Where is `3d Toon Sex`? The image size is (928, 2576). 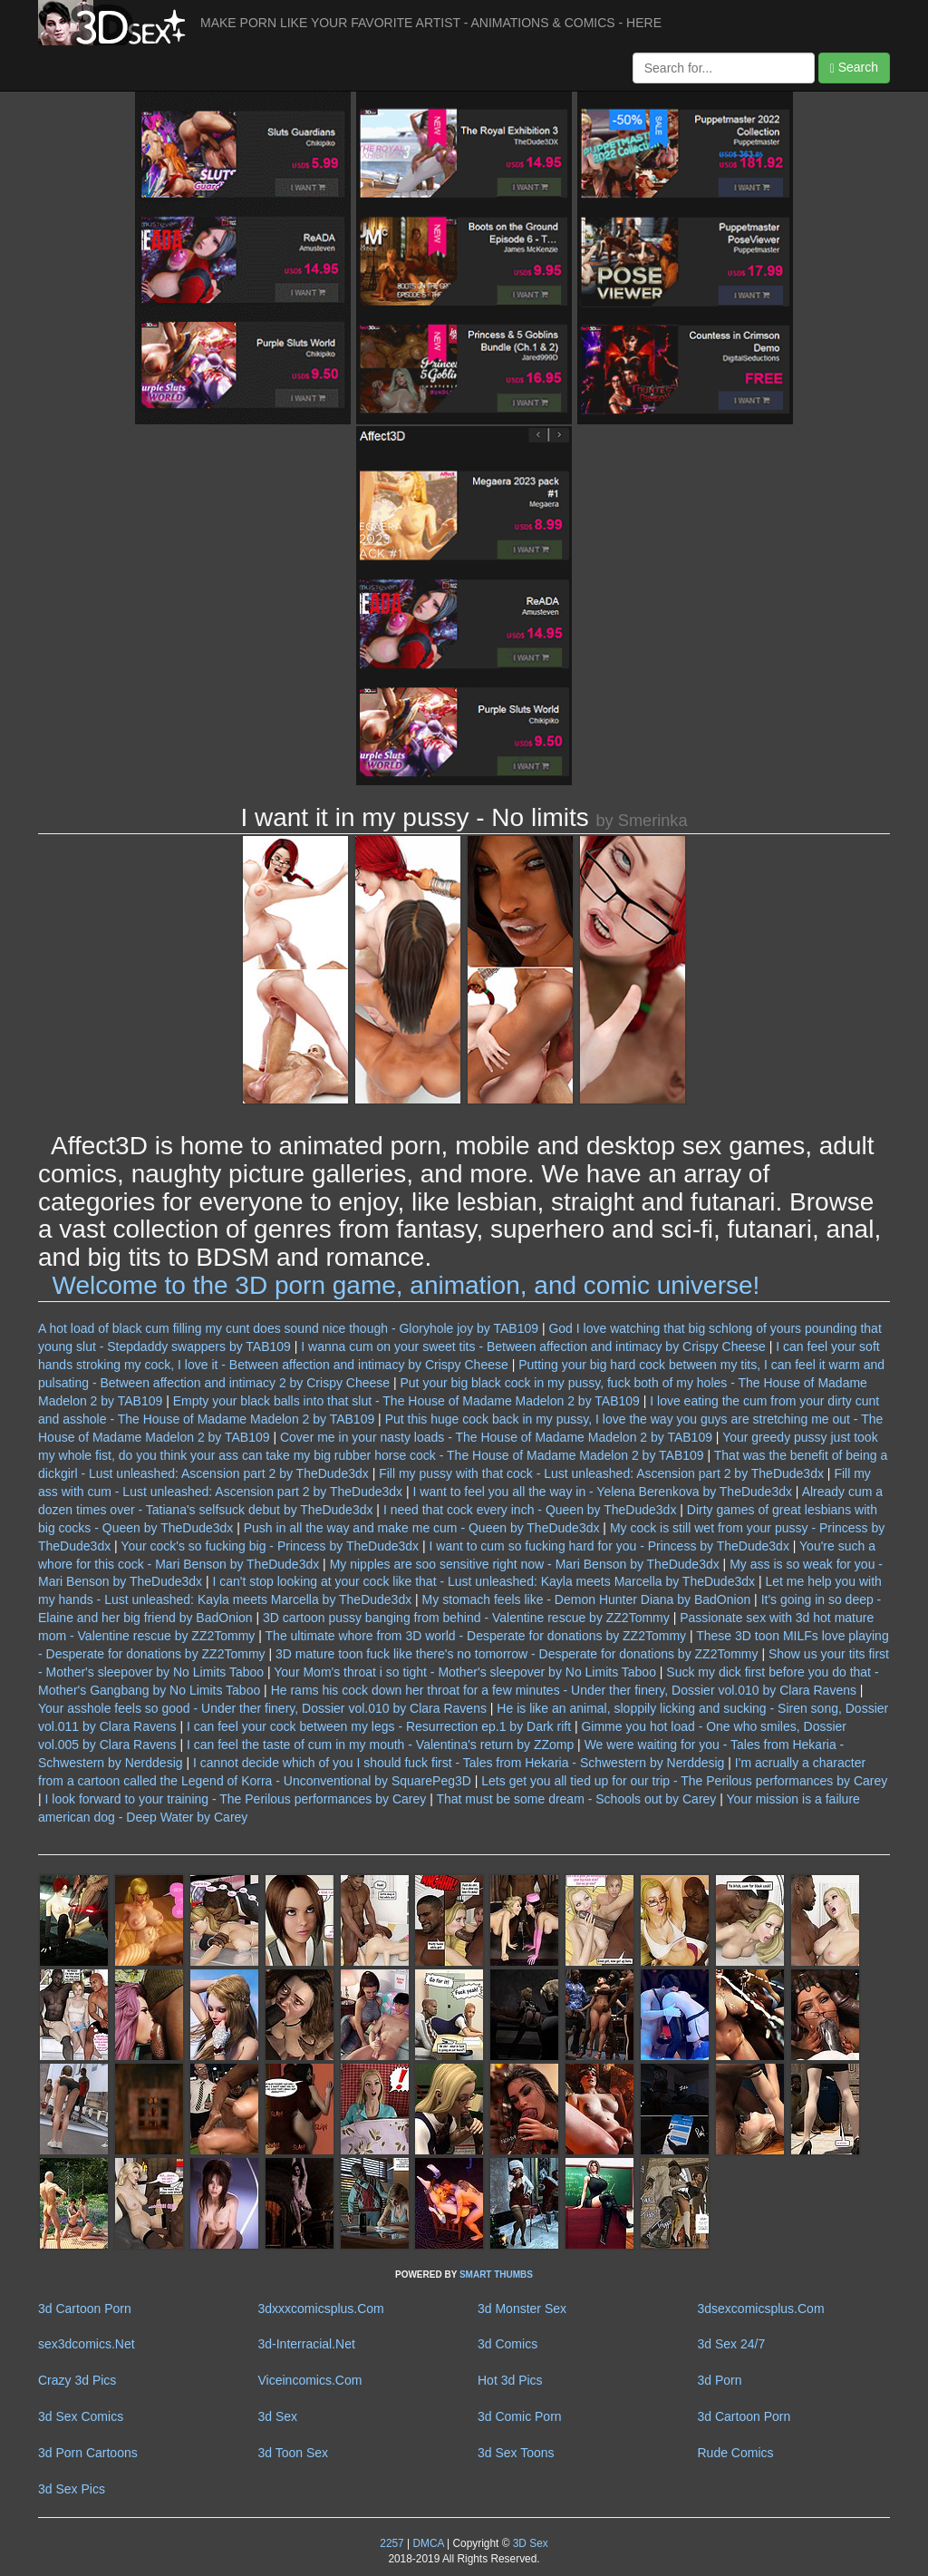
3d Toon Sex is located at coordinates (293, 2452).